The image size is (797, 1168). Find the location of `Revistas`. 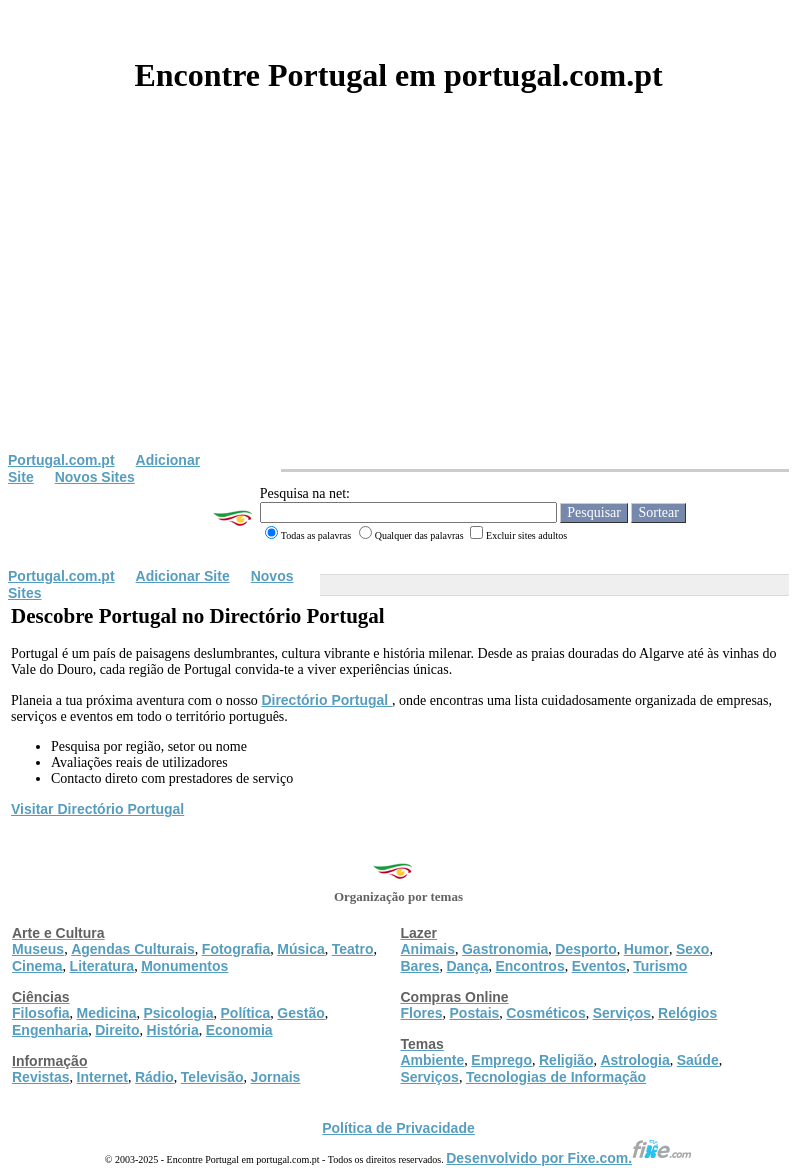

Revistas is located at coordinates (41, 1077).